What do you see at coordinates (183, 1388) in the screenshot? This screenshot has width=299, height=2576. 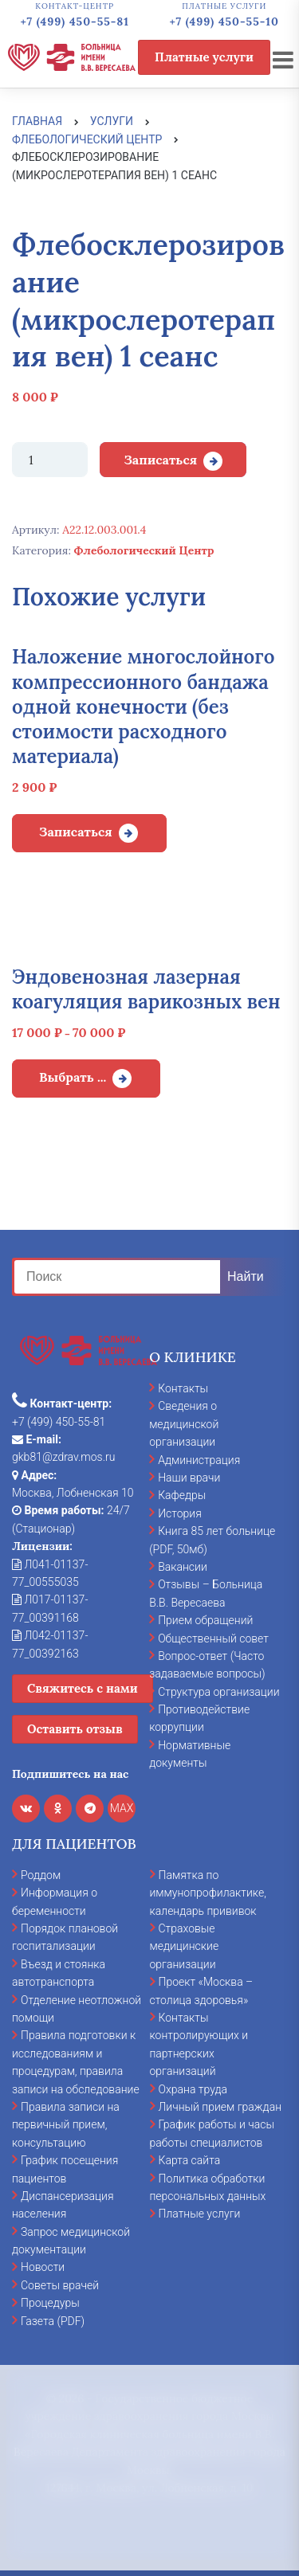 I see `Контакты` at bounding box center [183, 1388].